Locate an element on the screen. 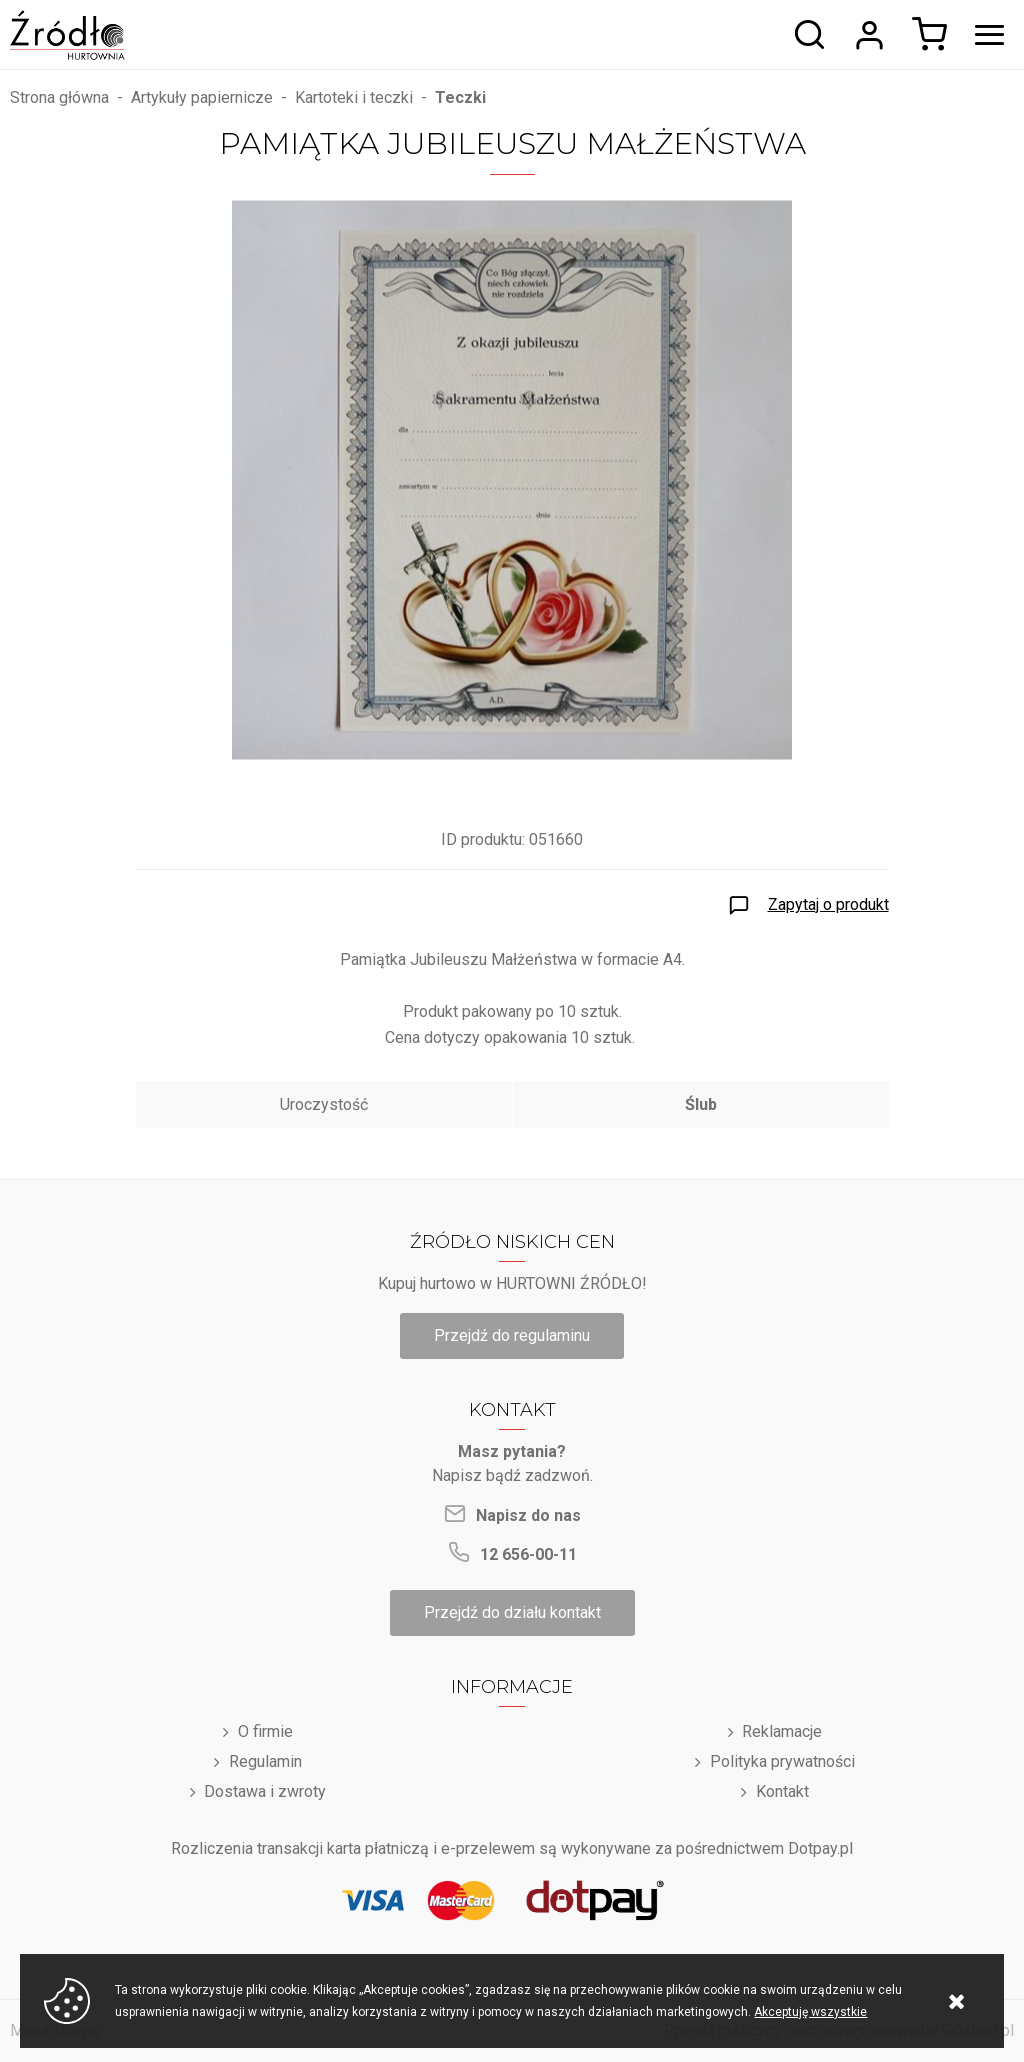 This screenshot has height=2062, width=1024. Artykuły papiernicze is located at coordinates (202, 97).